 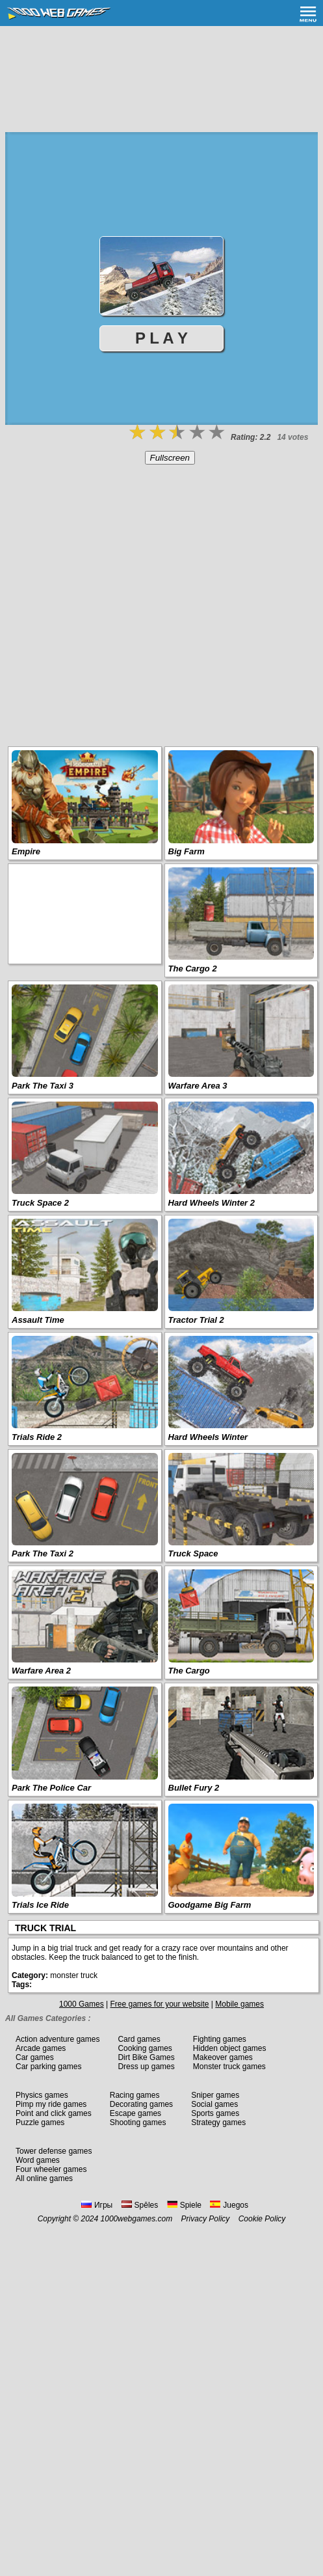 What do you see at coordinates (38, 1320) in the screenshot?
I see `Assault Time` at bounding box center [38, 1320].